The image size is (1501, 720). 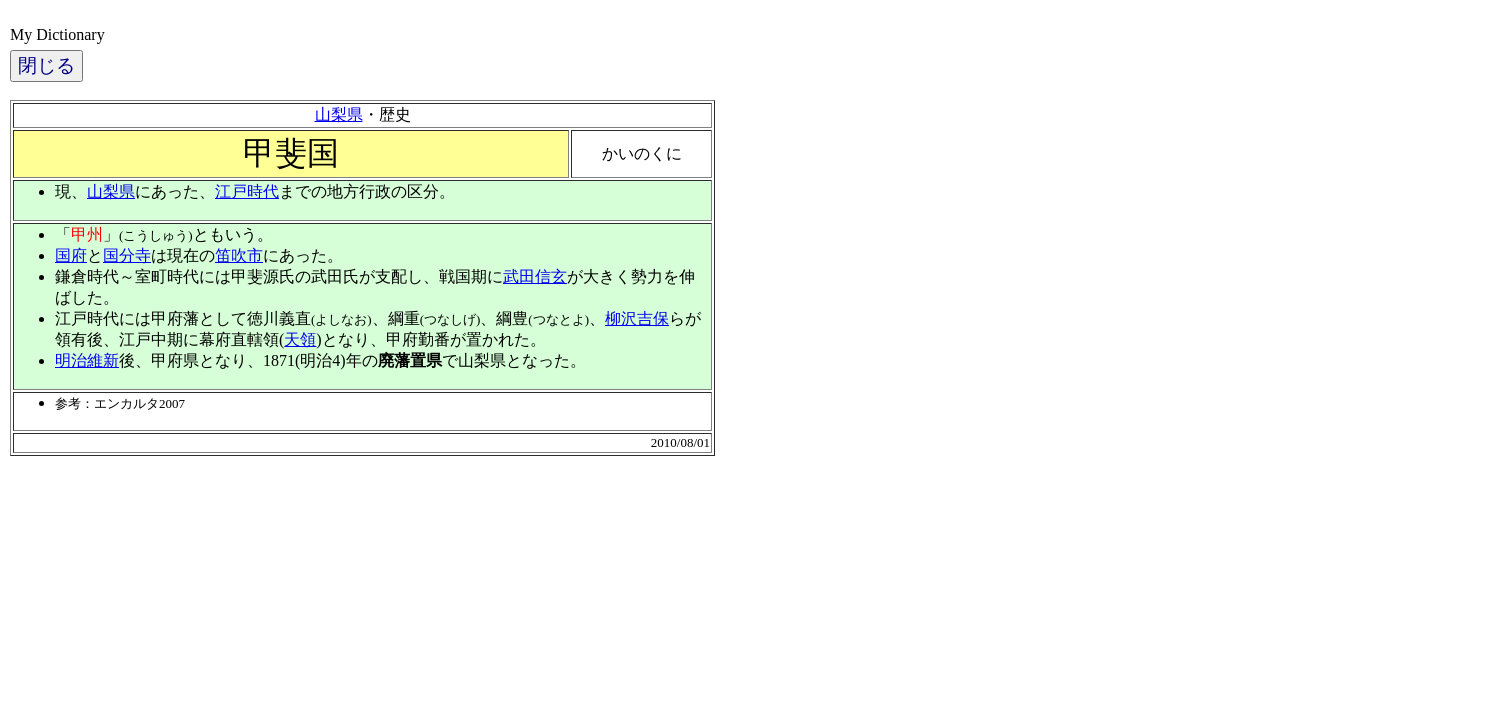 What do you see at coordinates (239, 255) in the screenshot?
I see `笛吹市` at bounding box center [239, 255].